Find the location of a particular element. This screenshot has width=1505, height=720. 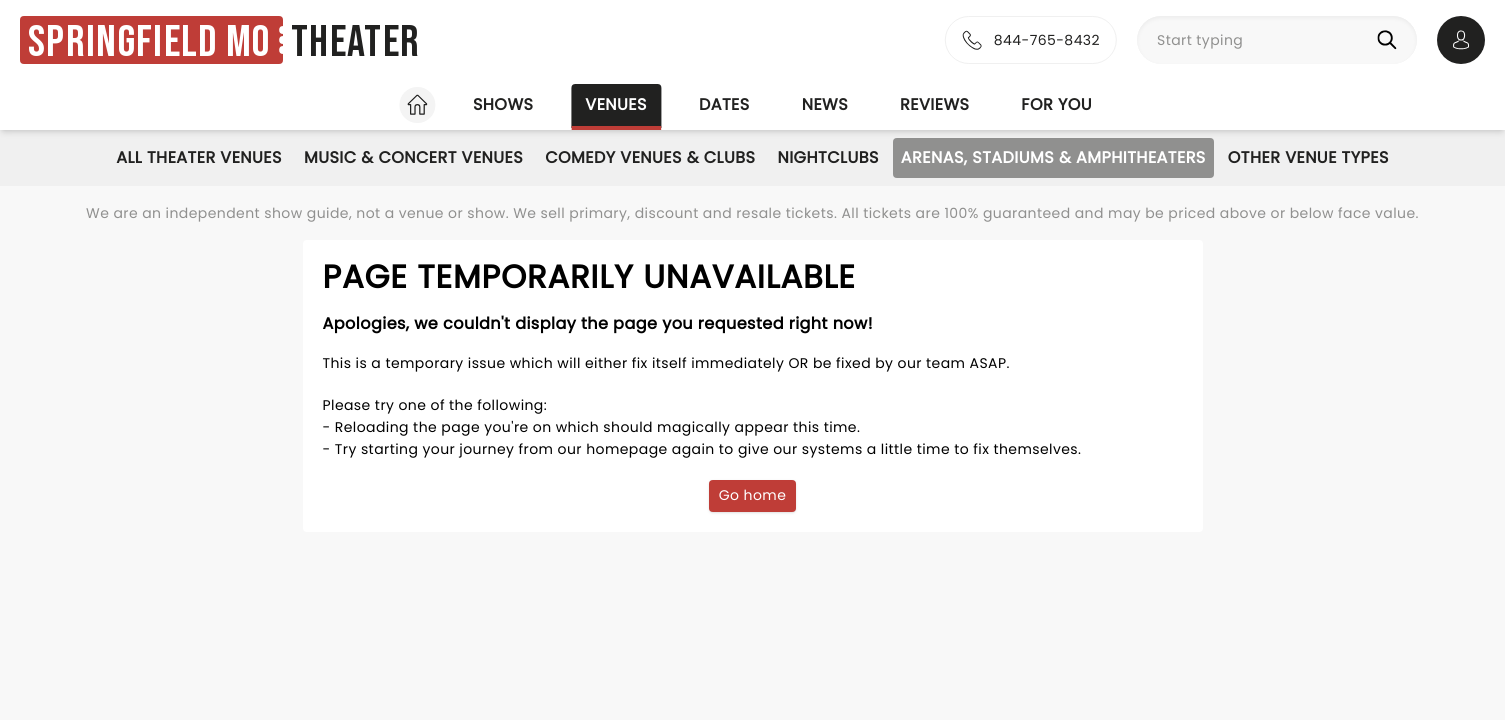

[Search] is located at coordinates (1391, 40).